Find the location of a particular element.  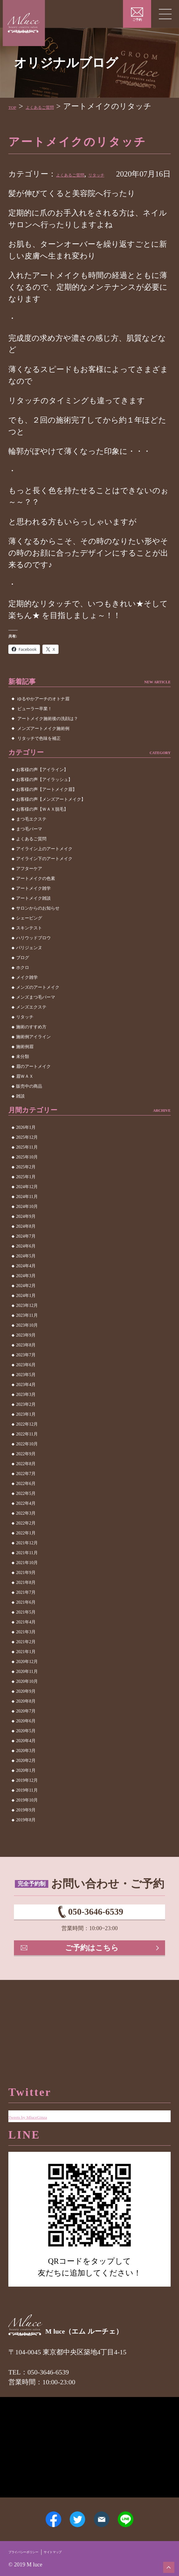

050-3646-6539 is located at coordinates (95, 1941).